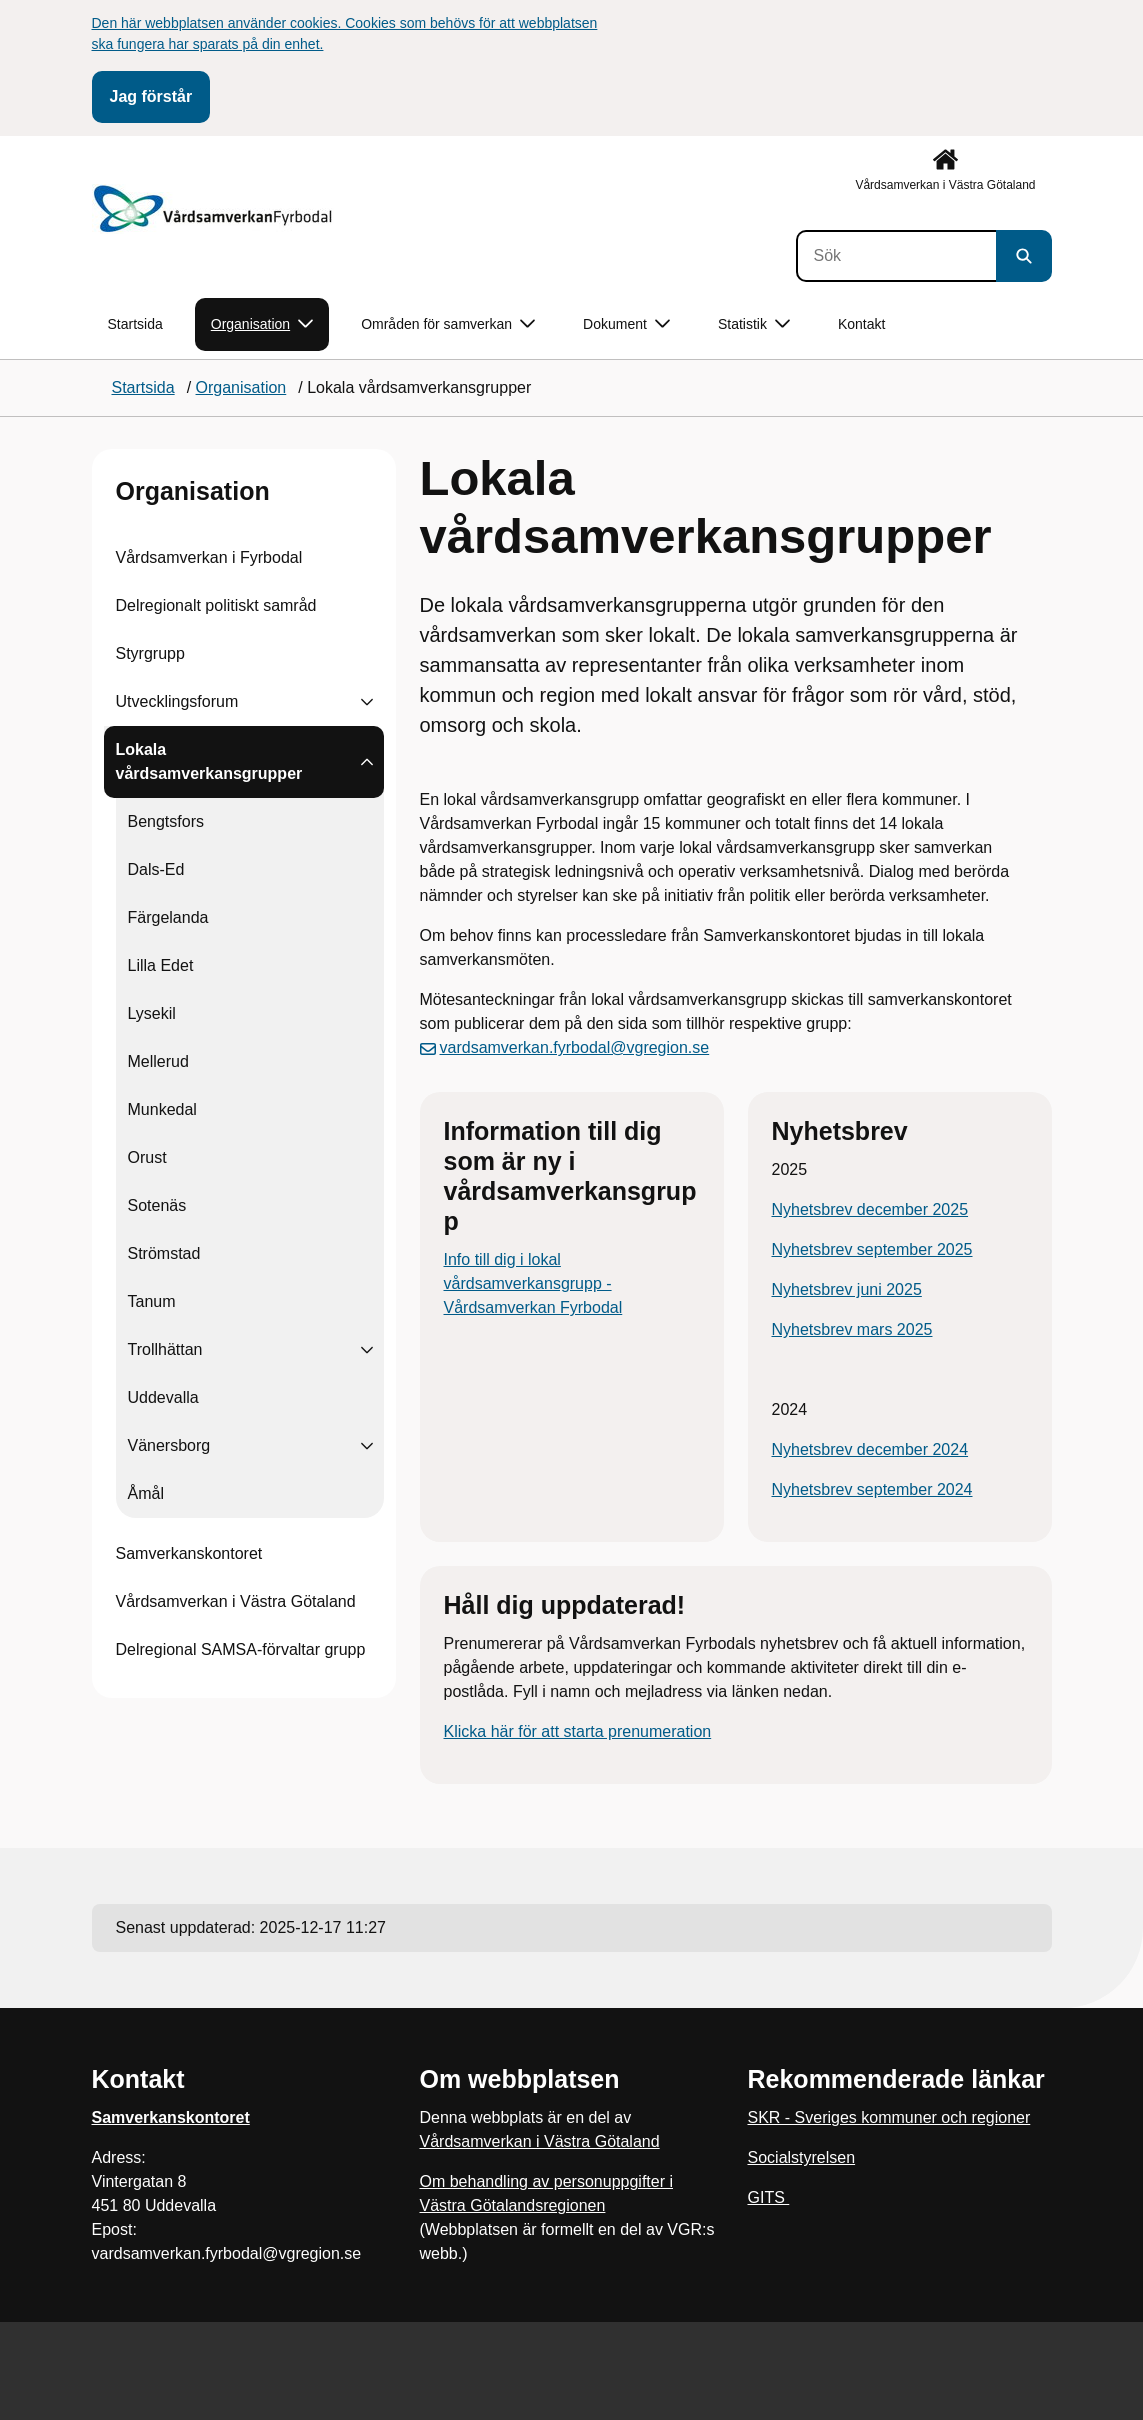 This screenshot has height=2420, width=1143. I want to click on [Visa undersidor till Trollhättan], so click(367, 1350).